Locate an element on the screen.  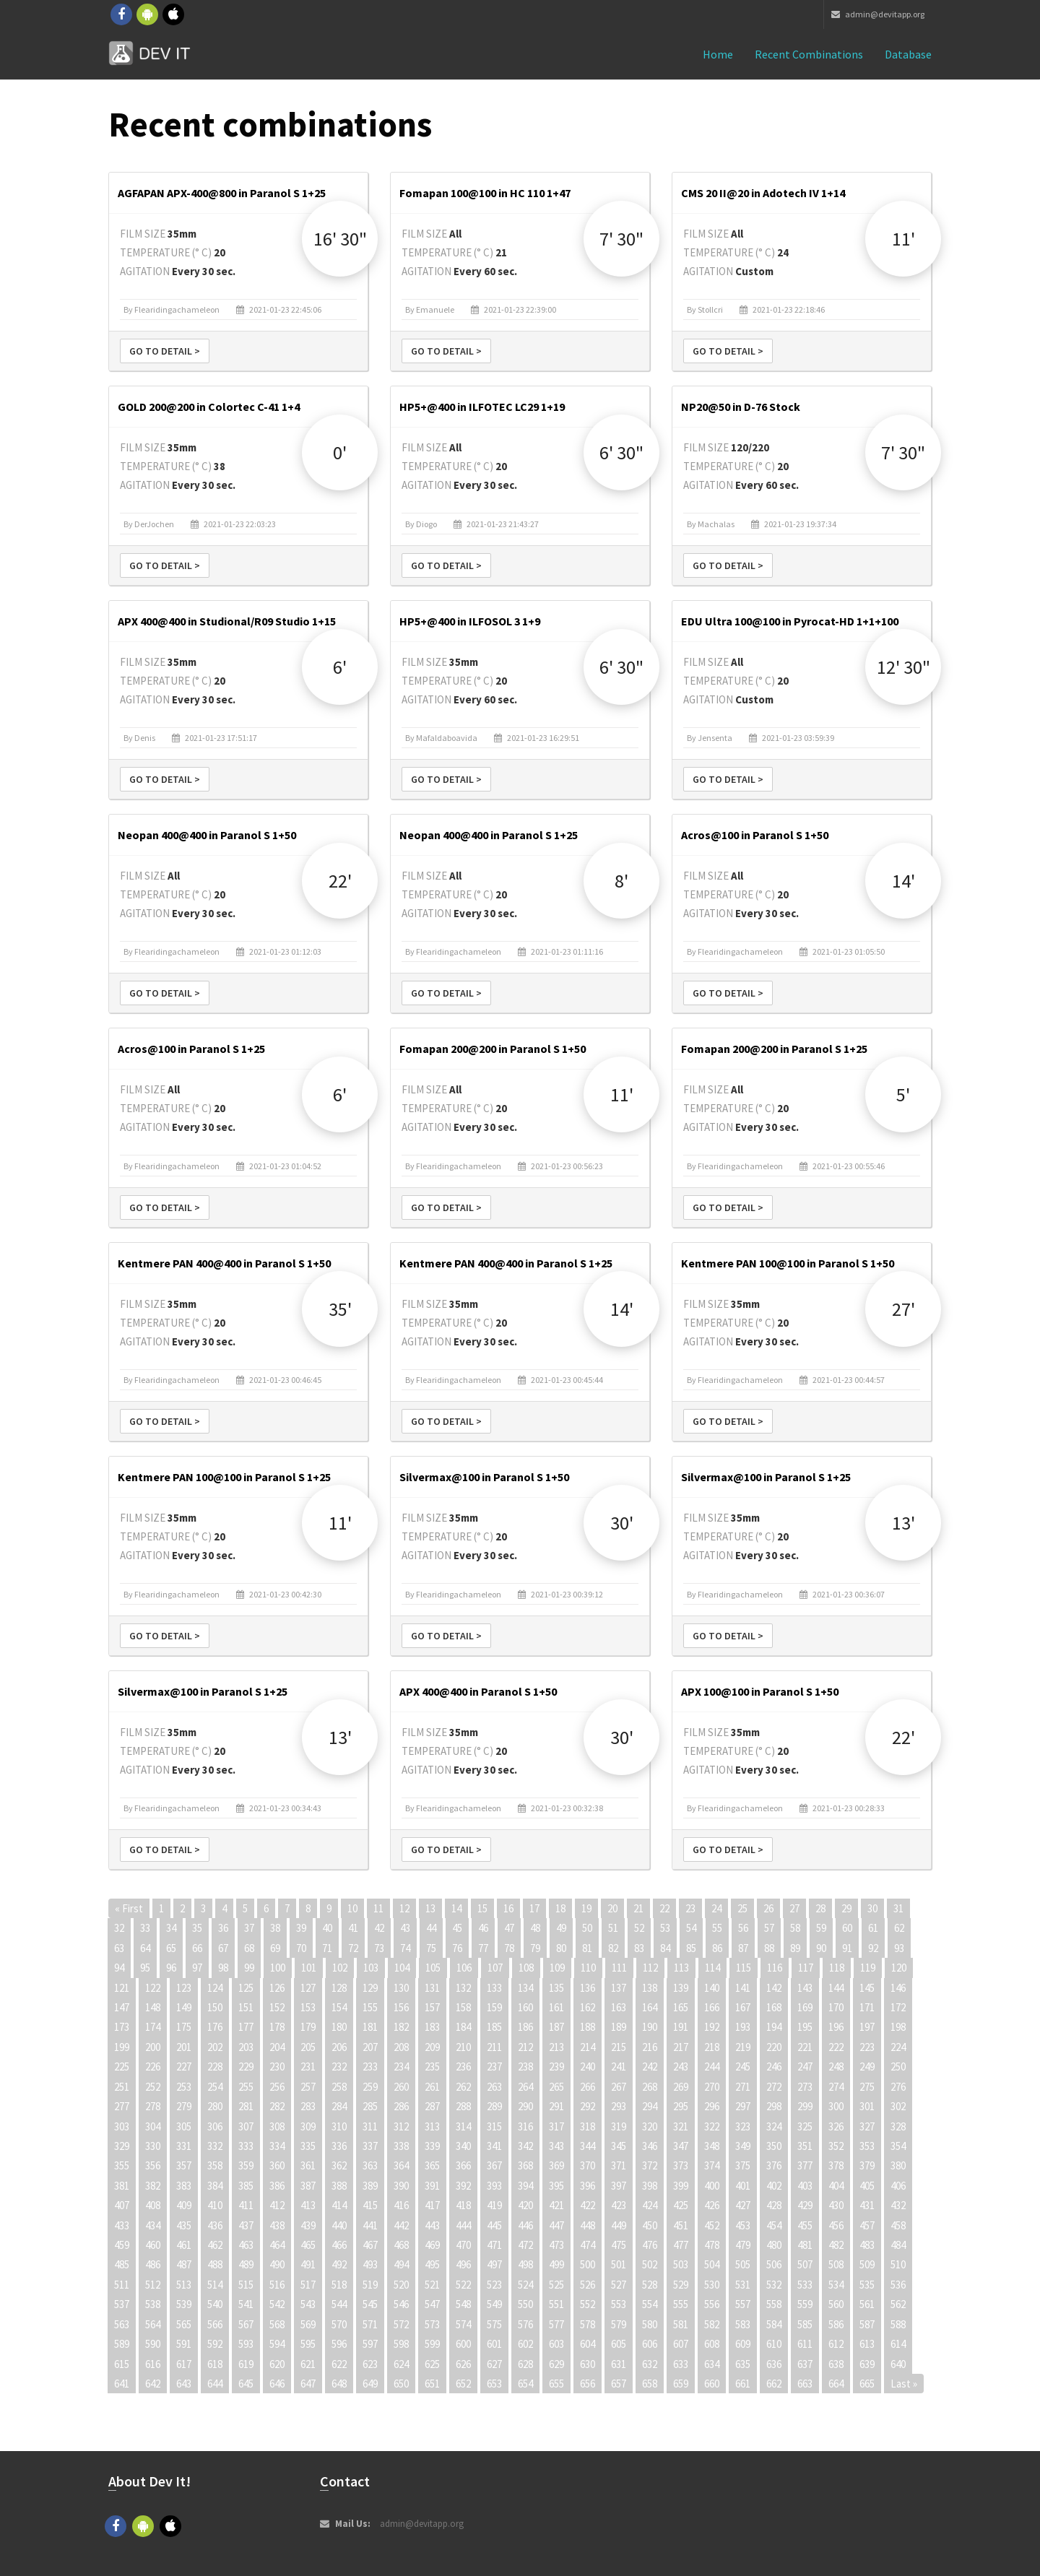
70 is located at coordinates (301, 1948).